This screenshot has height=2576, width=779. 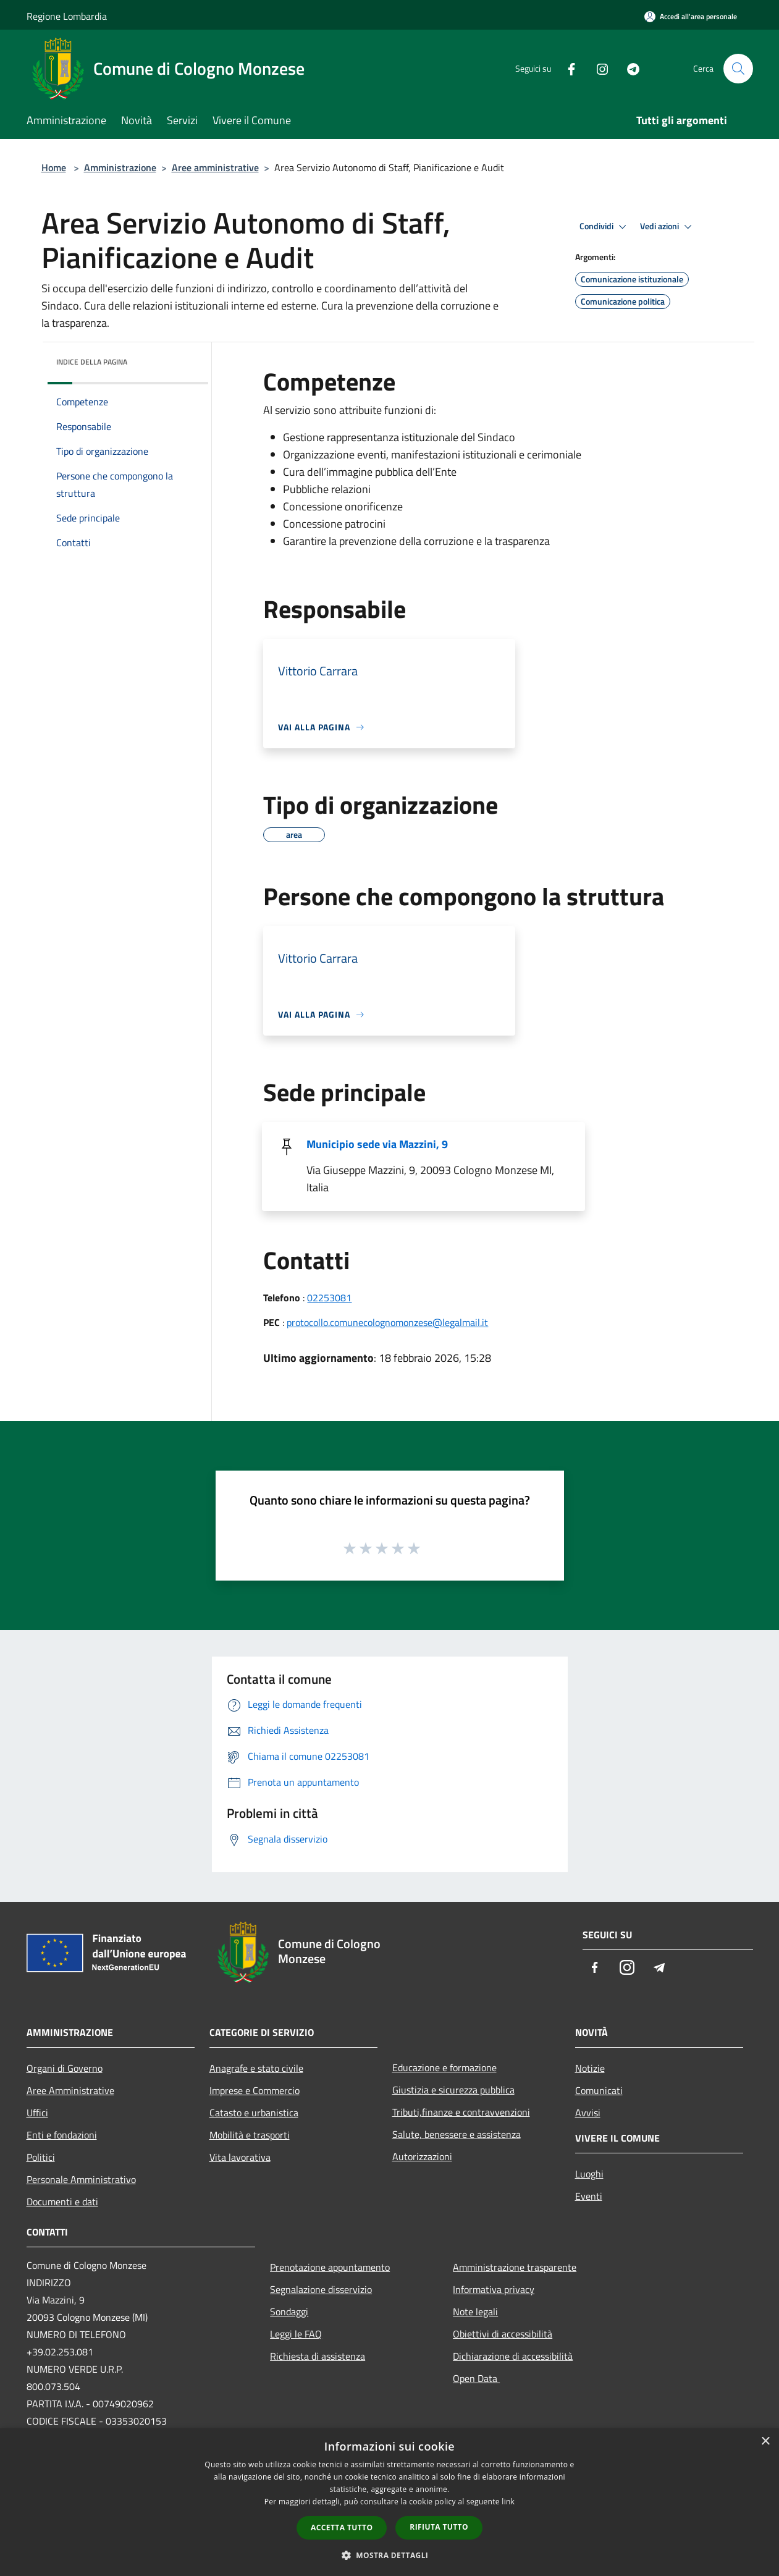 I want to click on × [button], so click(x=765, y=2441).